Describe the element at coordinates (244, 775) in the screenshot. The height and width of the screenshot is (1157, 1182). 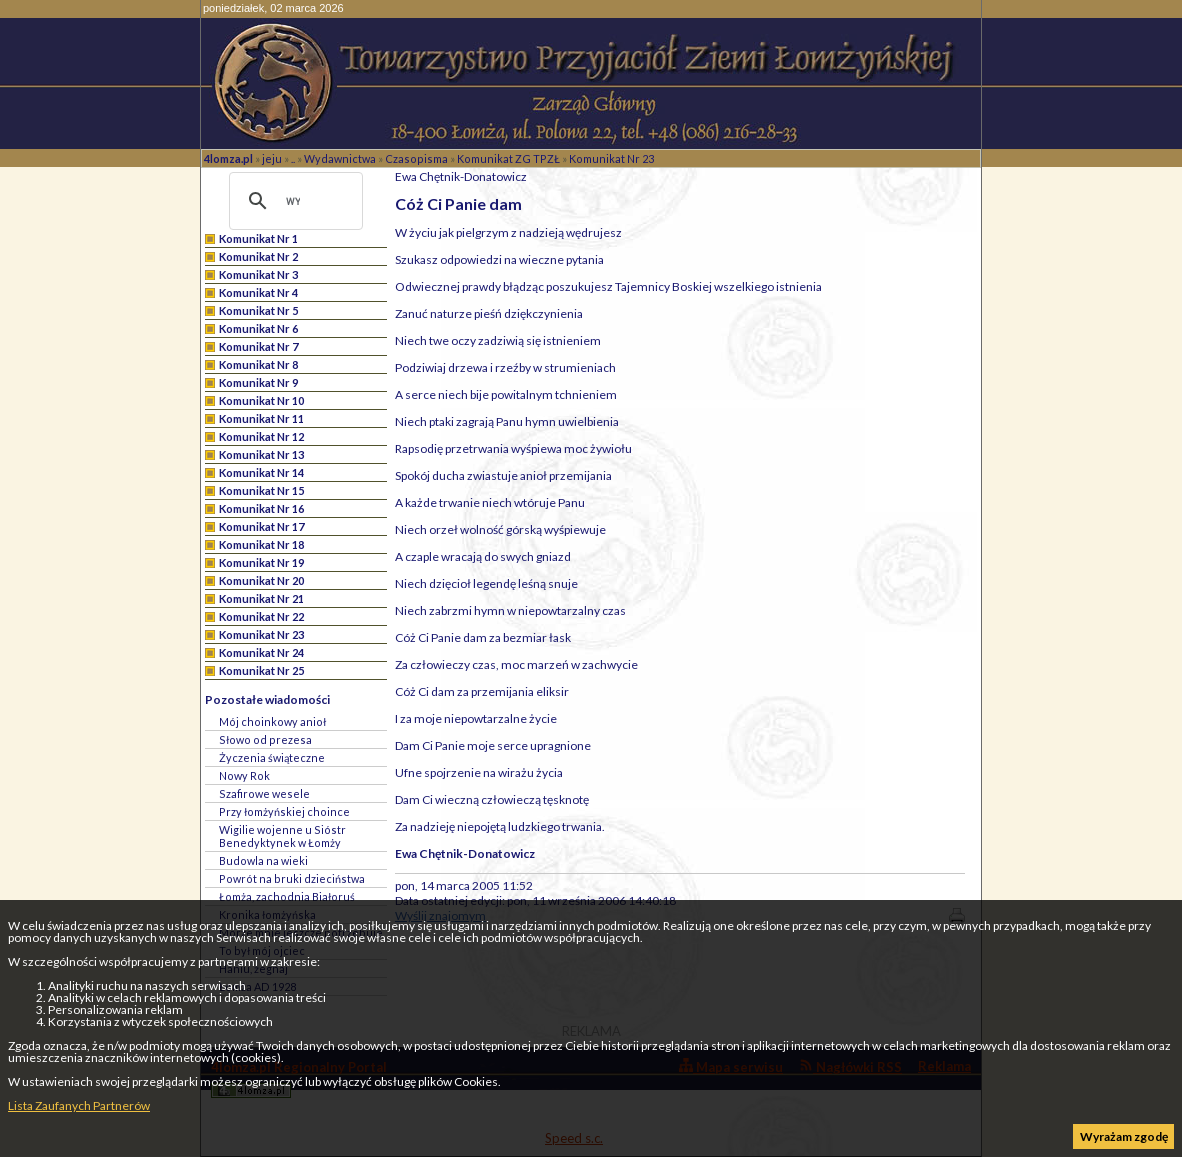
I see `Nowy Rok` at that location.